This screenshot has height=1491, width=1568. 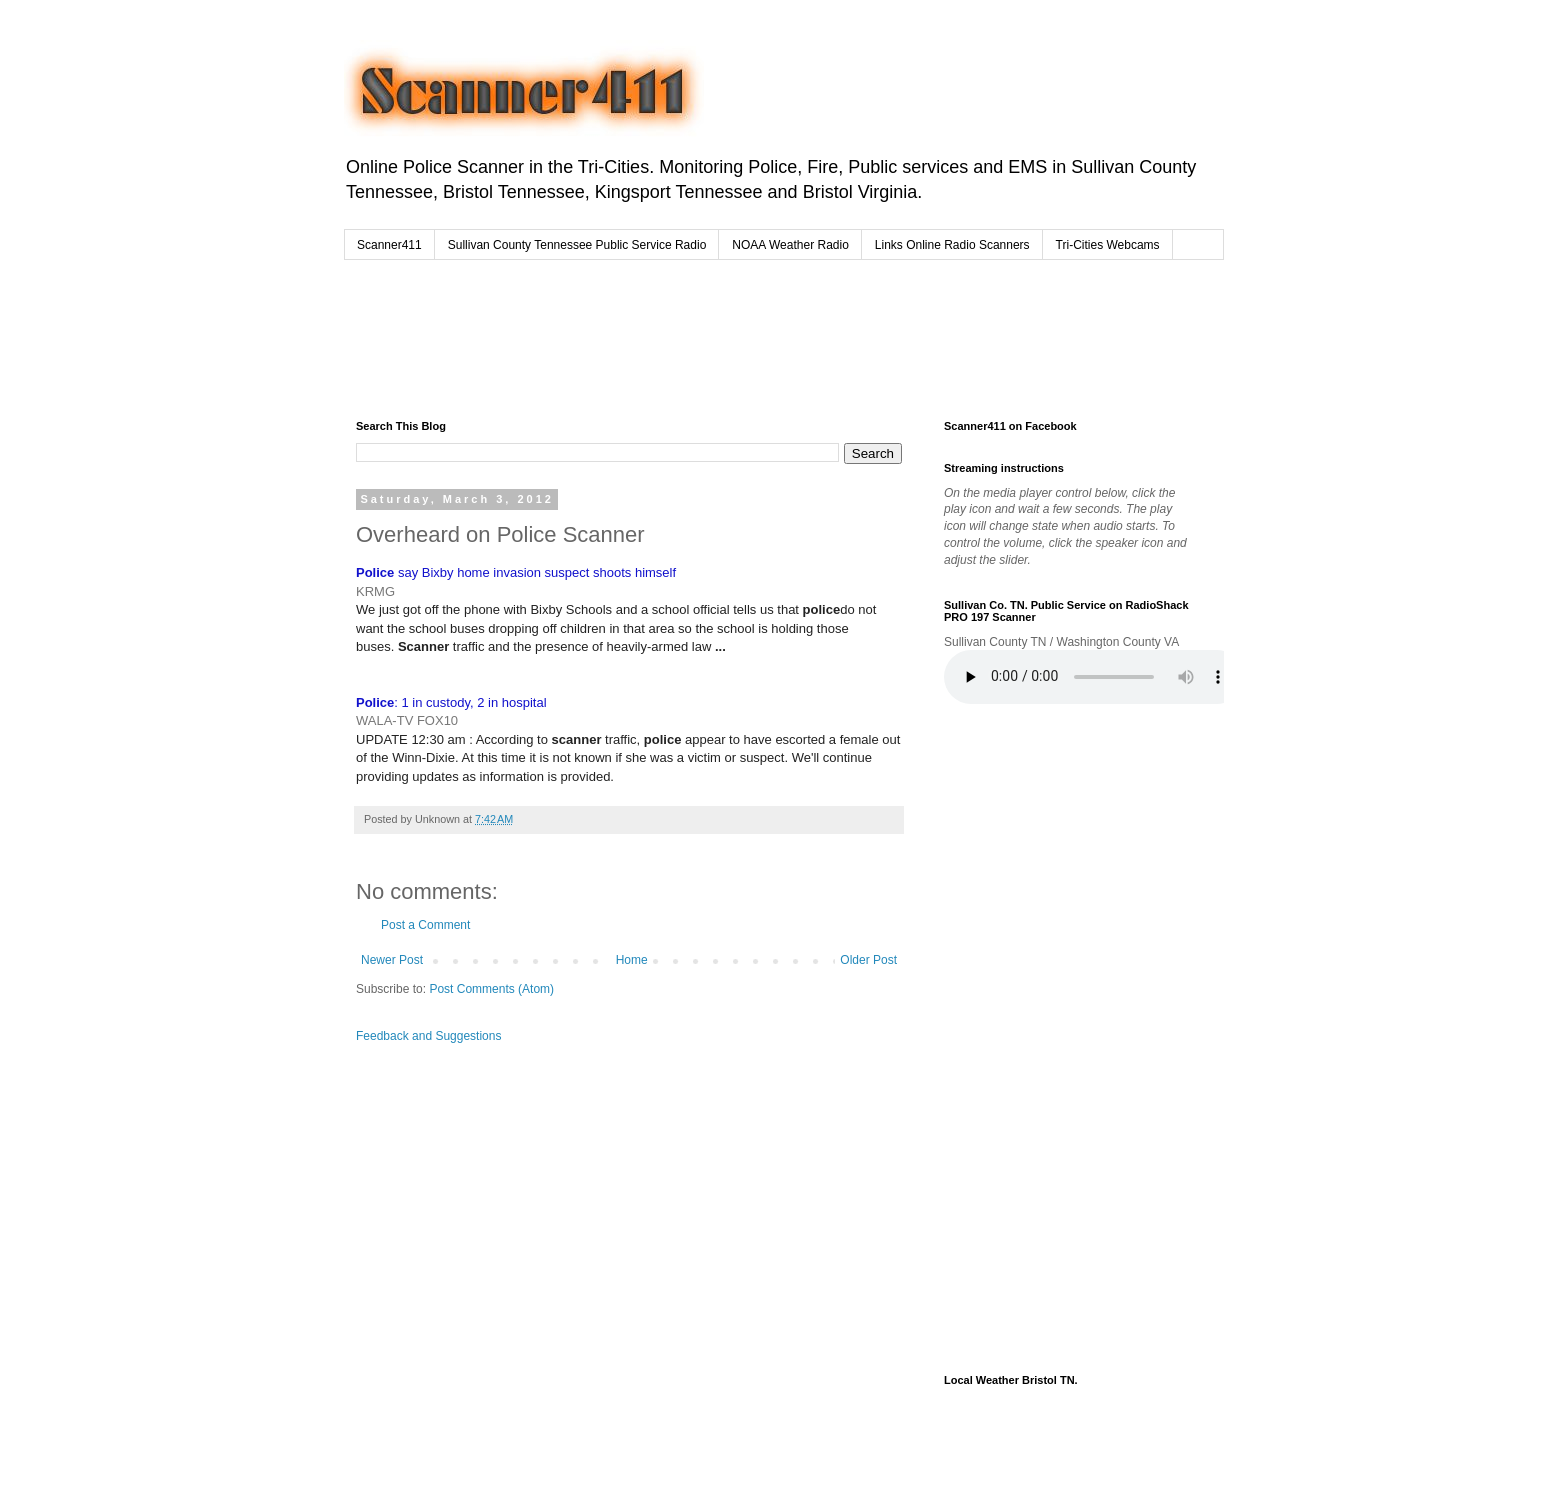 I want to click on Sullivan County Tennessee Public Service Radio, so click(x=577, y=245).